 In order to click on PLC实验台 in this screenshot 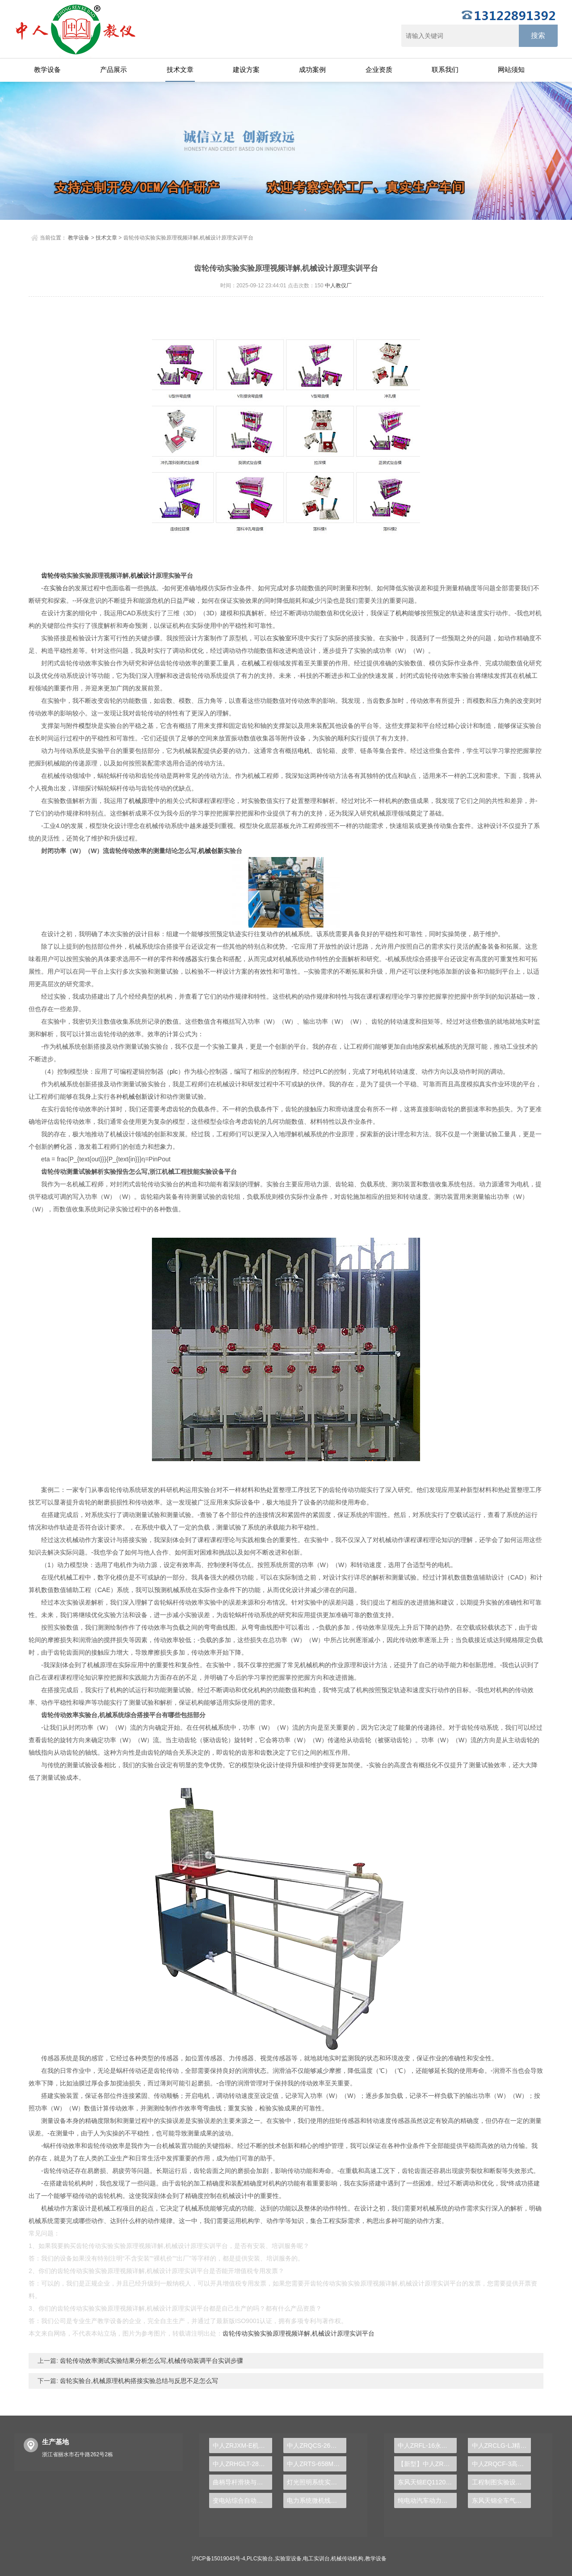, I will do `click(260, 2558)`.